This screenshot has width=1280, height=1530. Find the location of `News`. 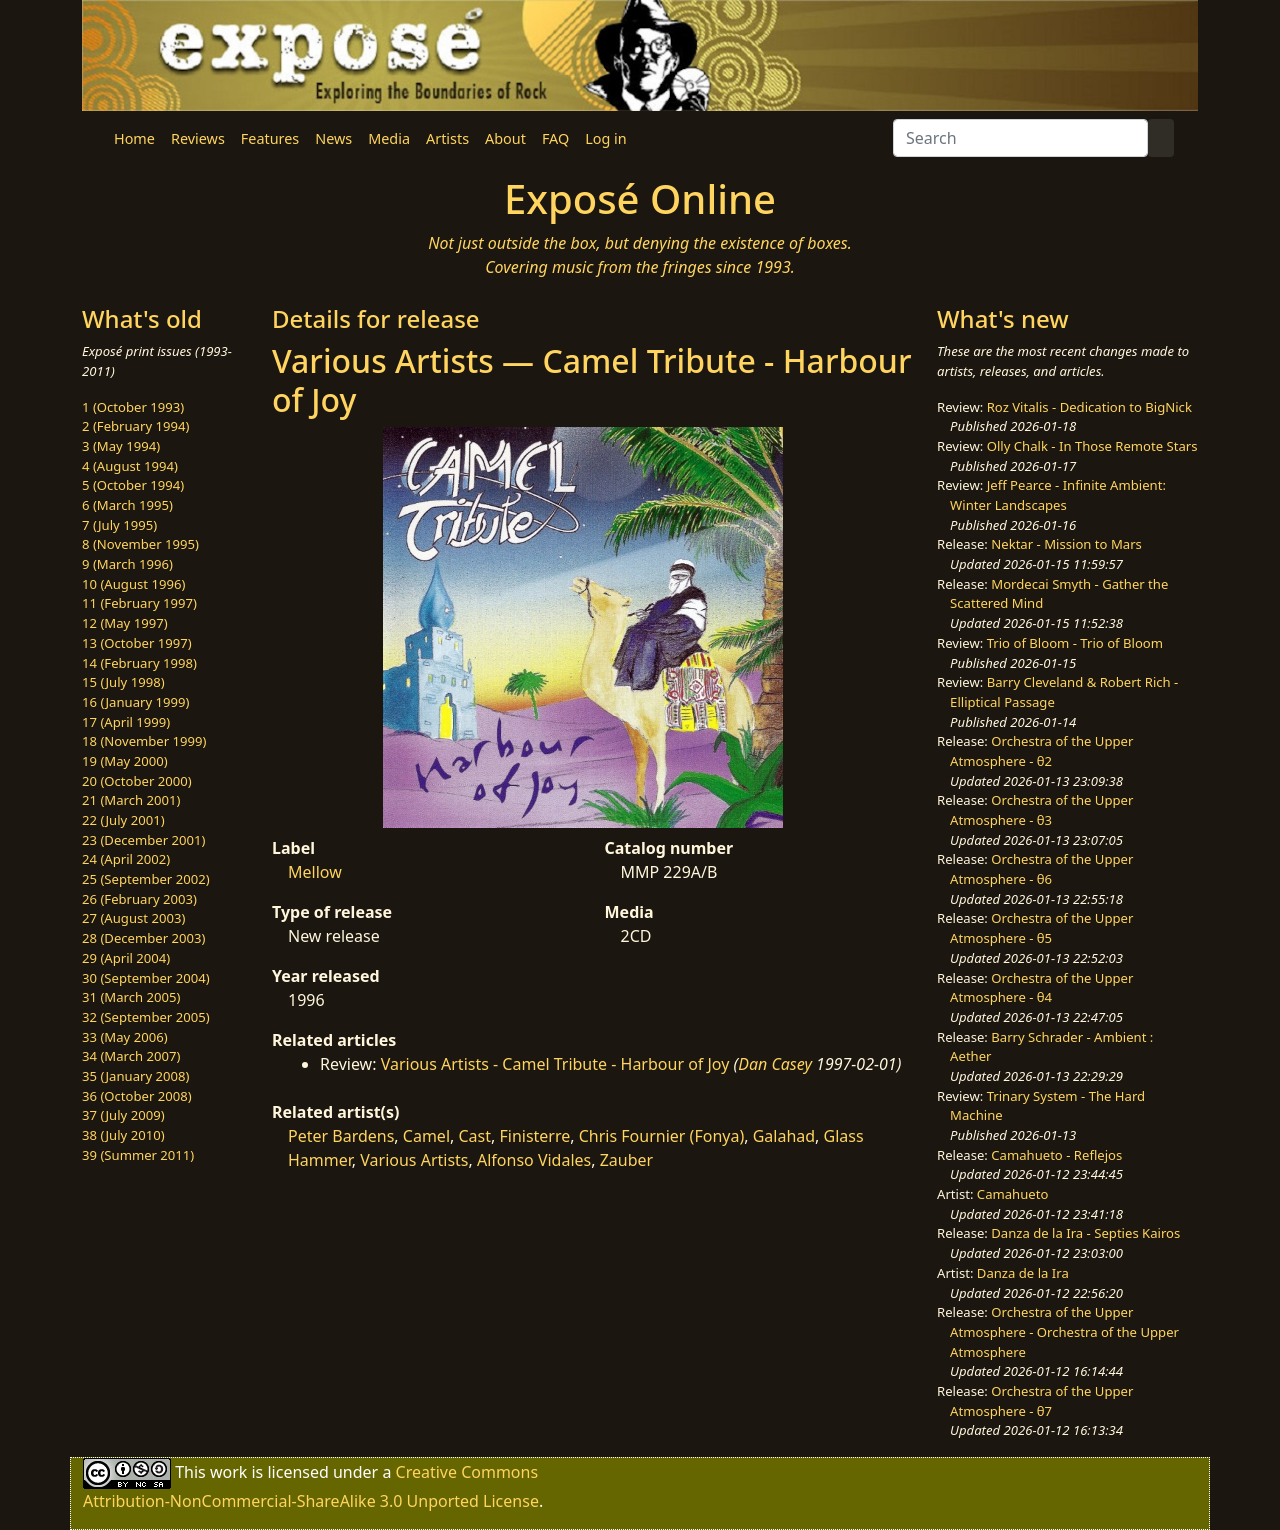

News is located at coordinates (333, 138).